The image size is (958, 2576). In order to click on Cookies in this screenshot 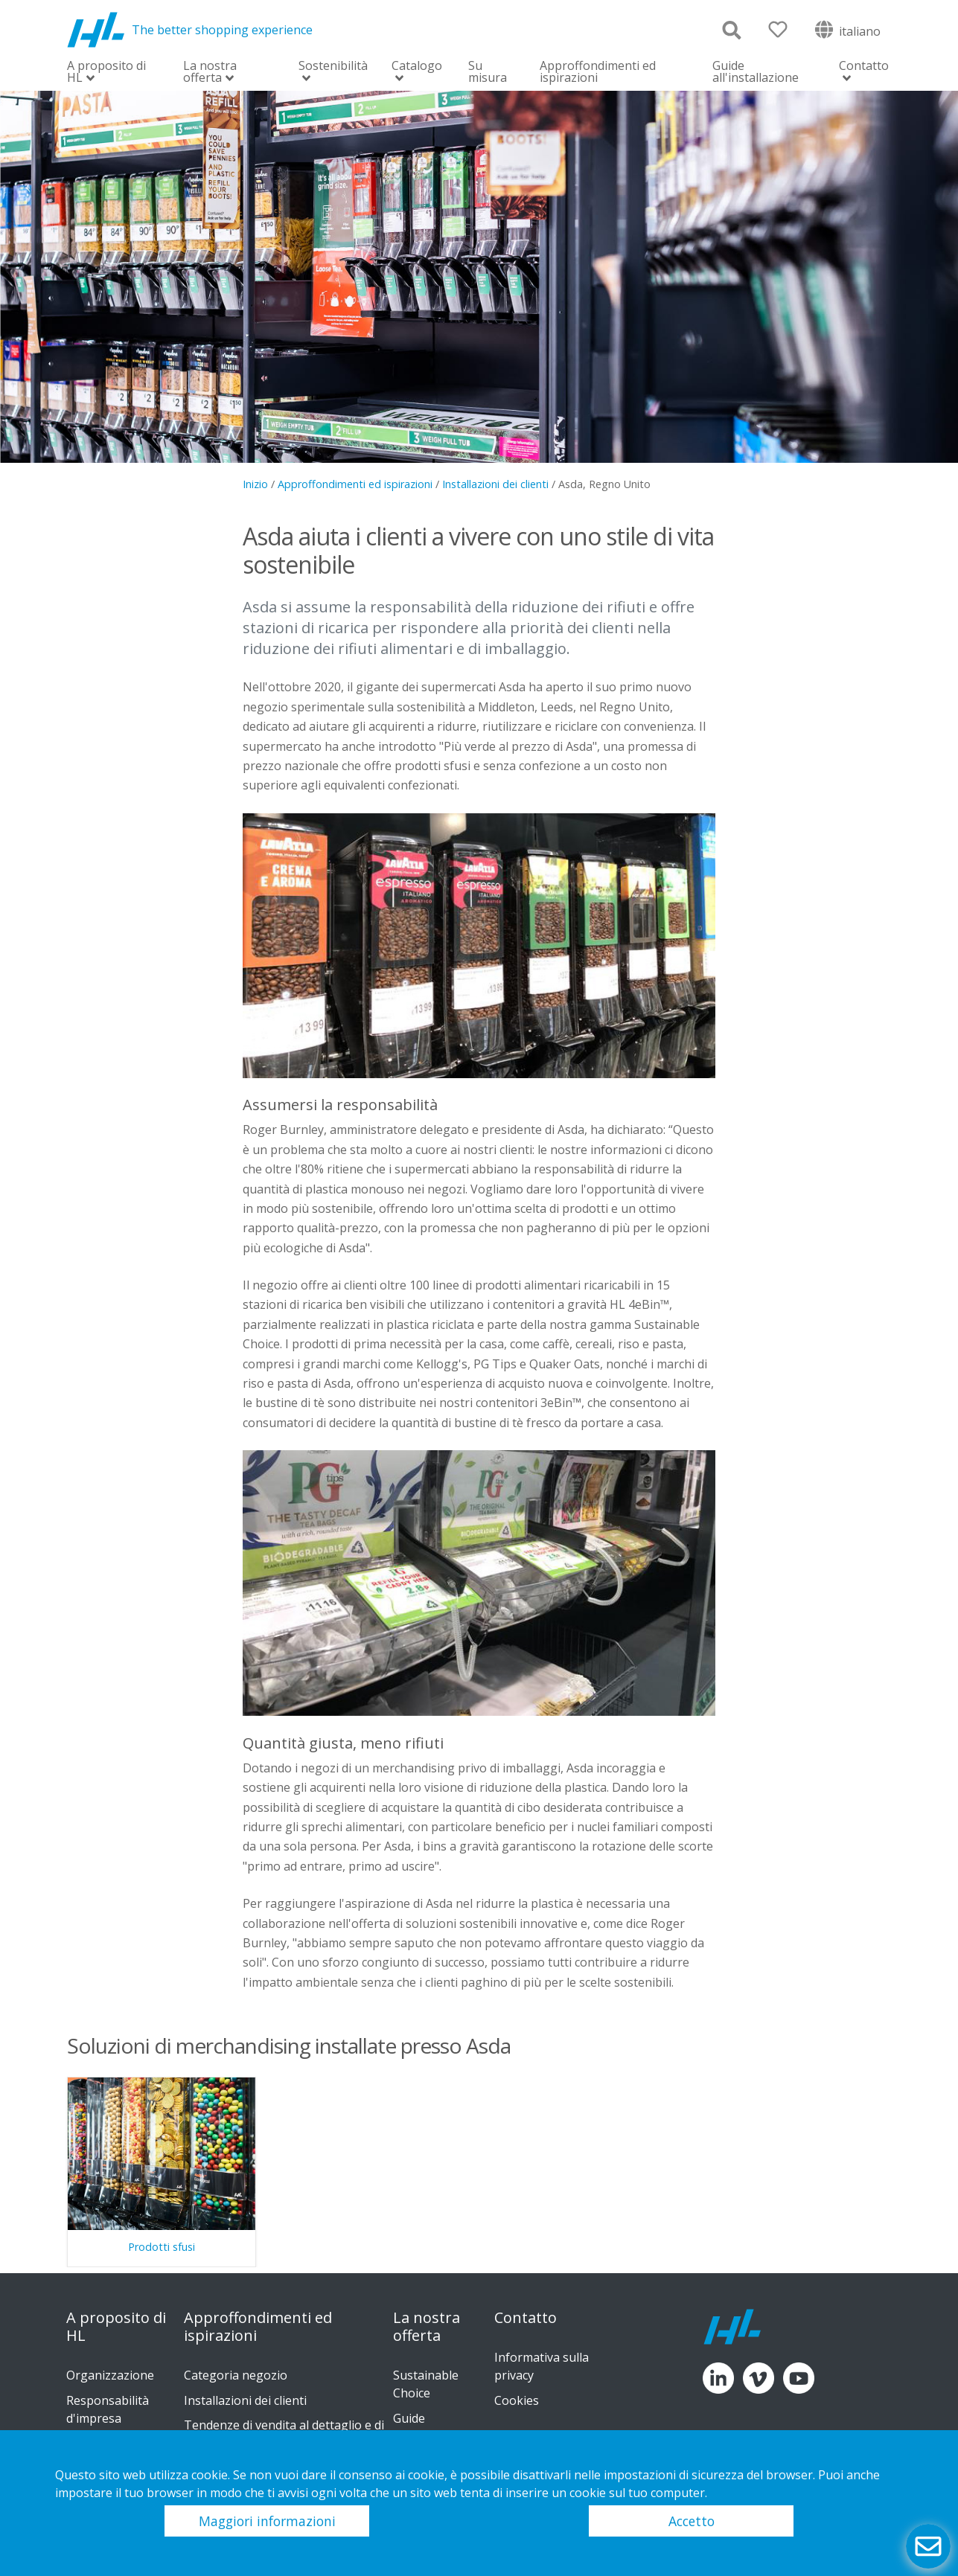, I will do `click(516, 2400)`.